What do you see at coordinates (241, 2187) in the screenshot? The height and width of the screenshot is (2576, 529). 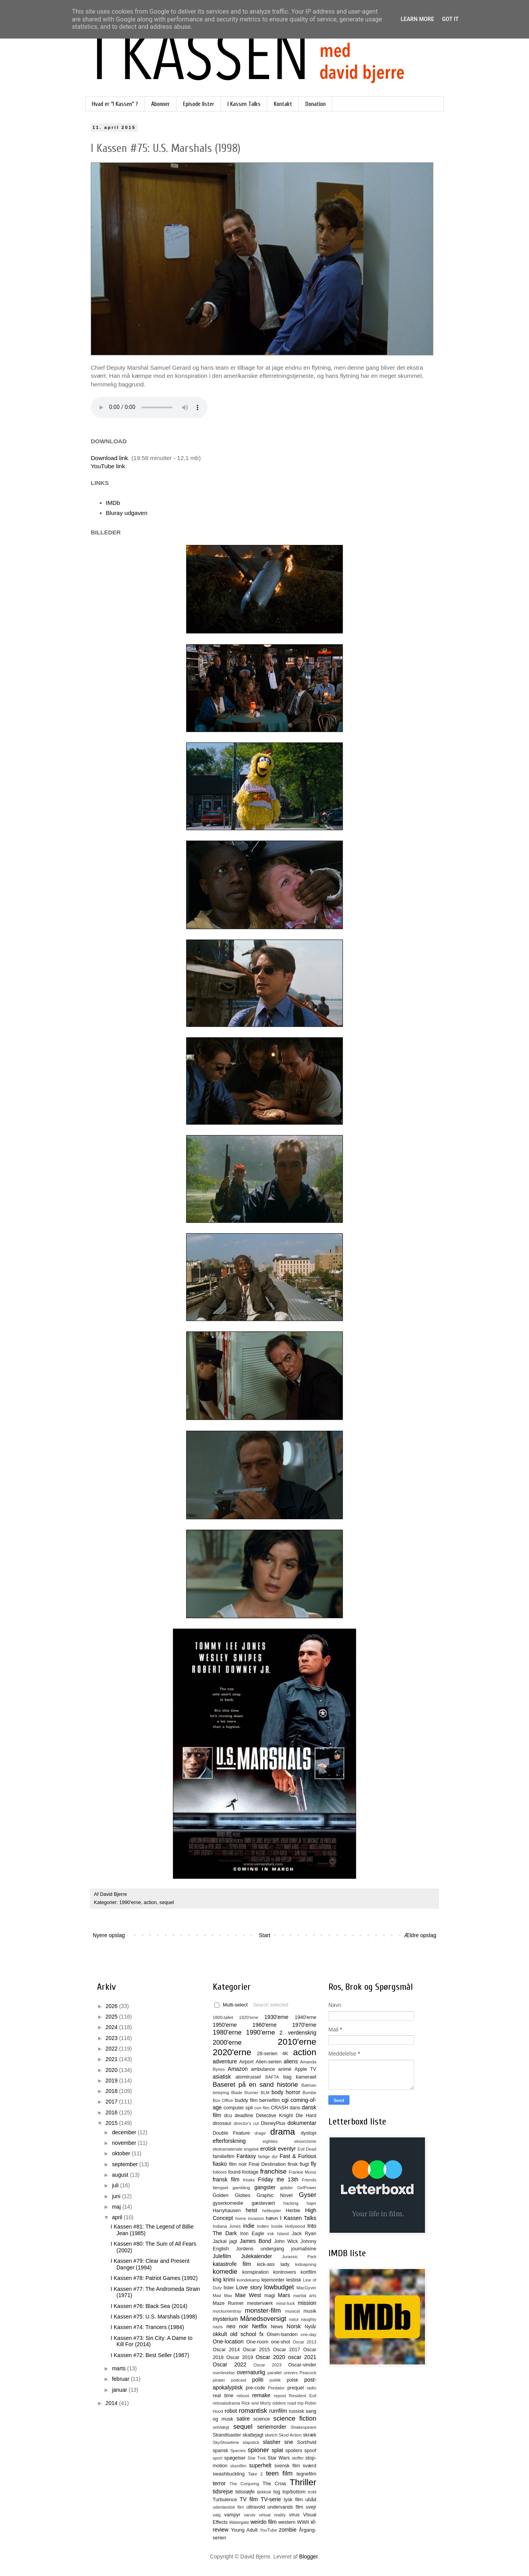 I see `gambling` at bounding box center [241, 2187].